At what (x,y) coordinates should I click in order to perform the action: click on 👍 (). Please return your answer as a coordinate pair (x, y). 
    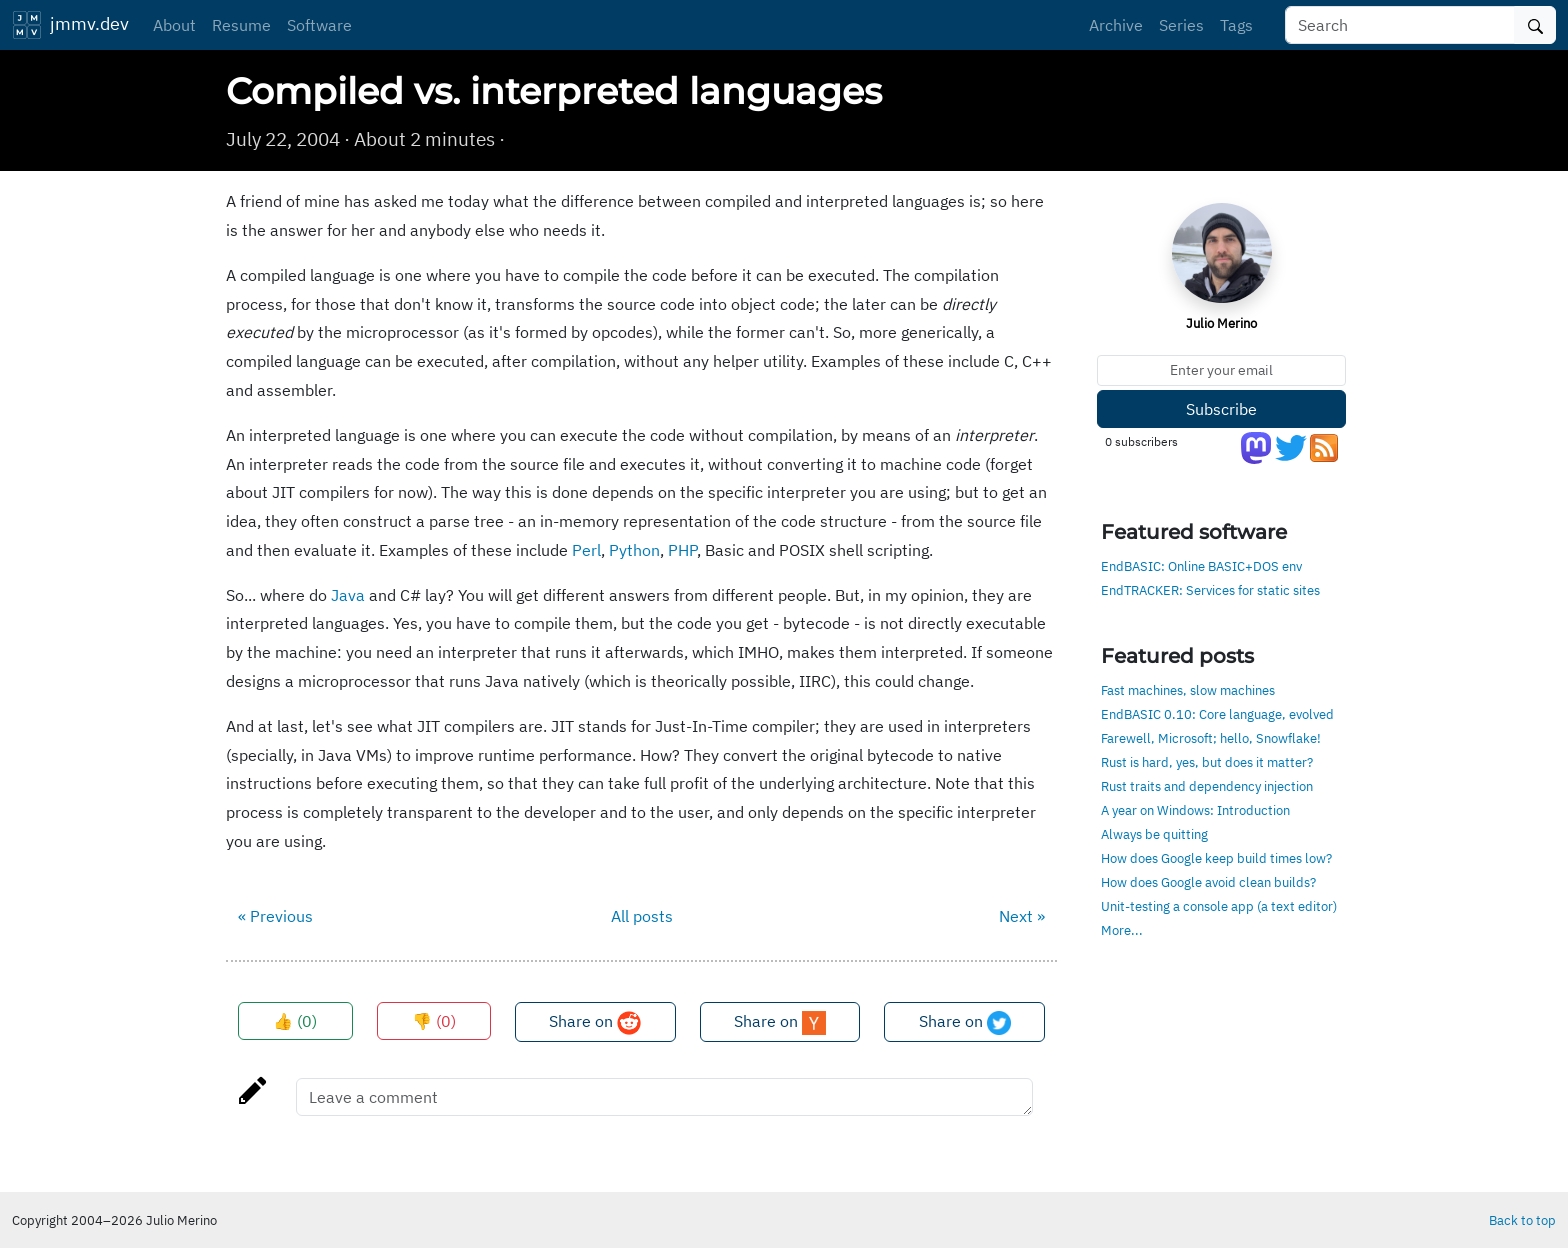
    Looking at the image, I should click on (295, 1021).